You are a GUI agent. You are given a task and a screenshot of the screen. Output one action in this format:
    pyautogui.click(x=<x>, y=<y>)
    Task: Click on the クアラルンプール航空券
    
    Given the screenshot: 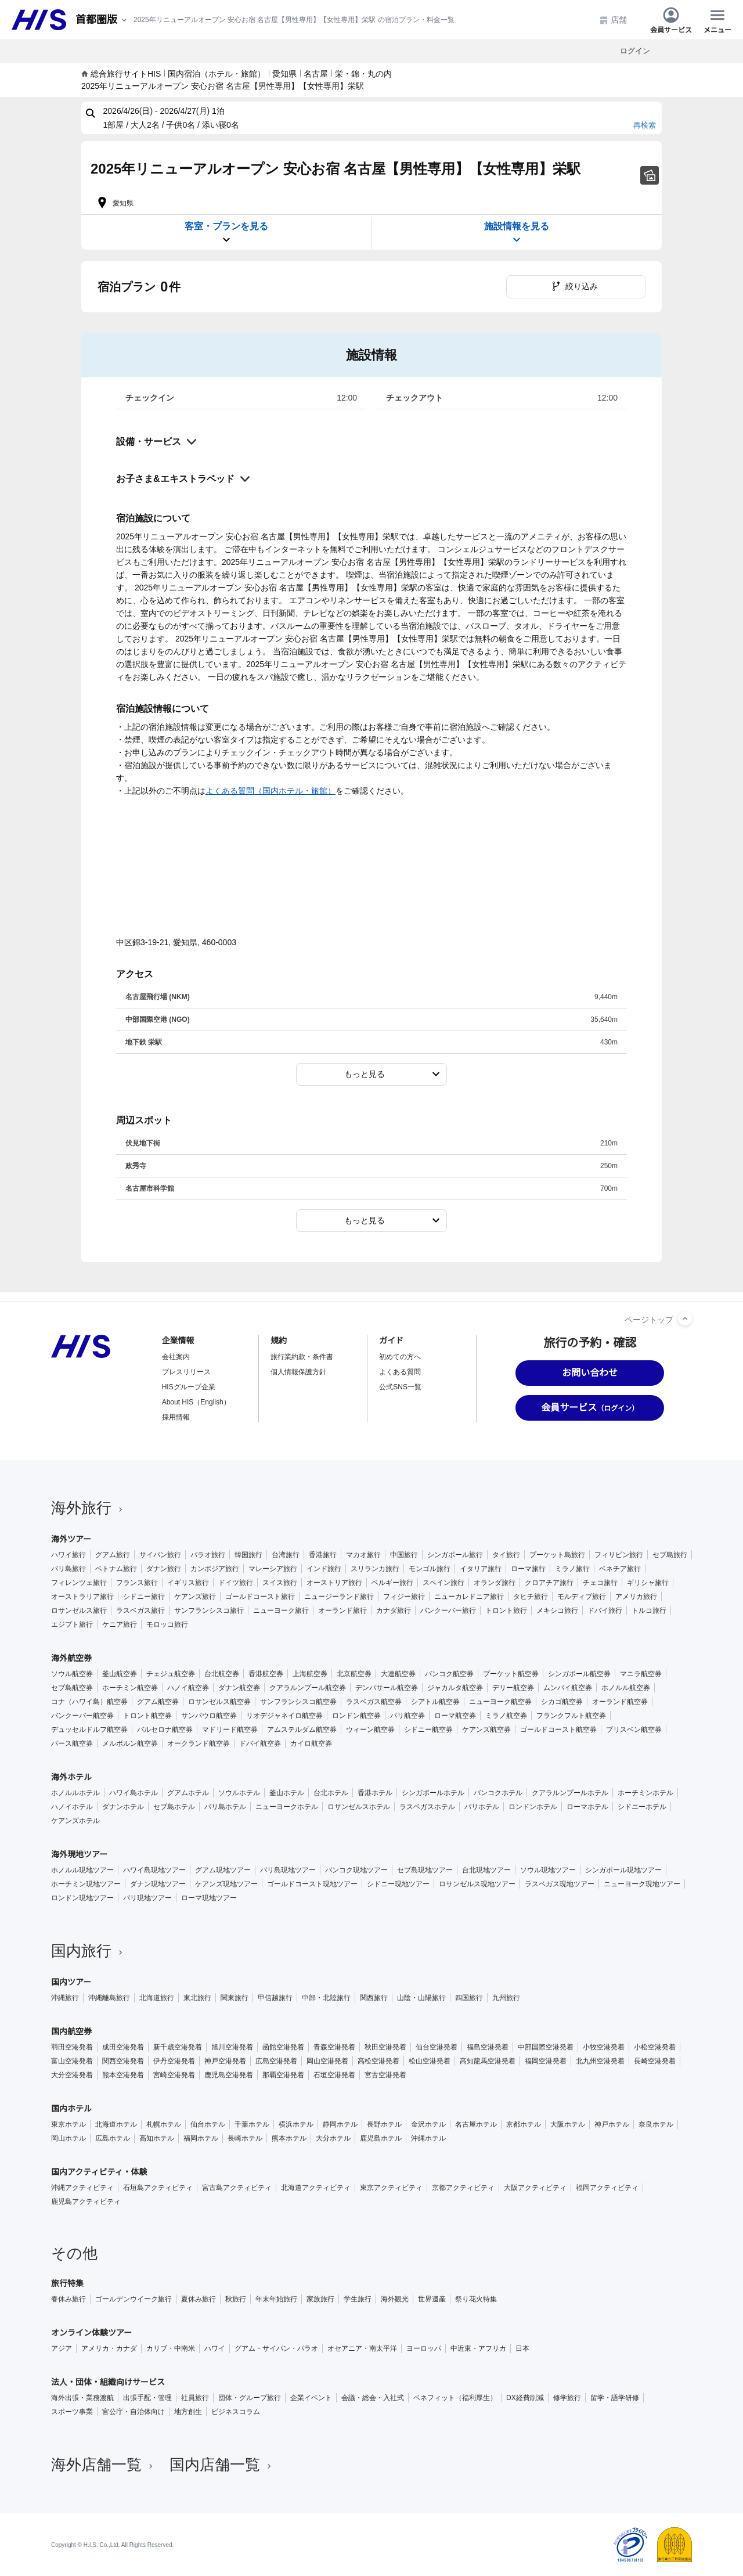 What is the action you would take?
    pyautogui.click(x=307, y=1688)
    